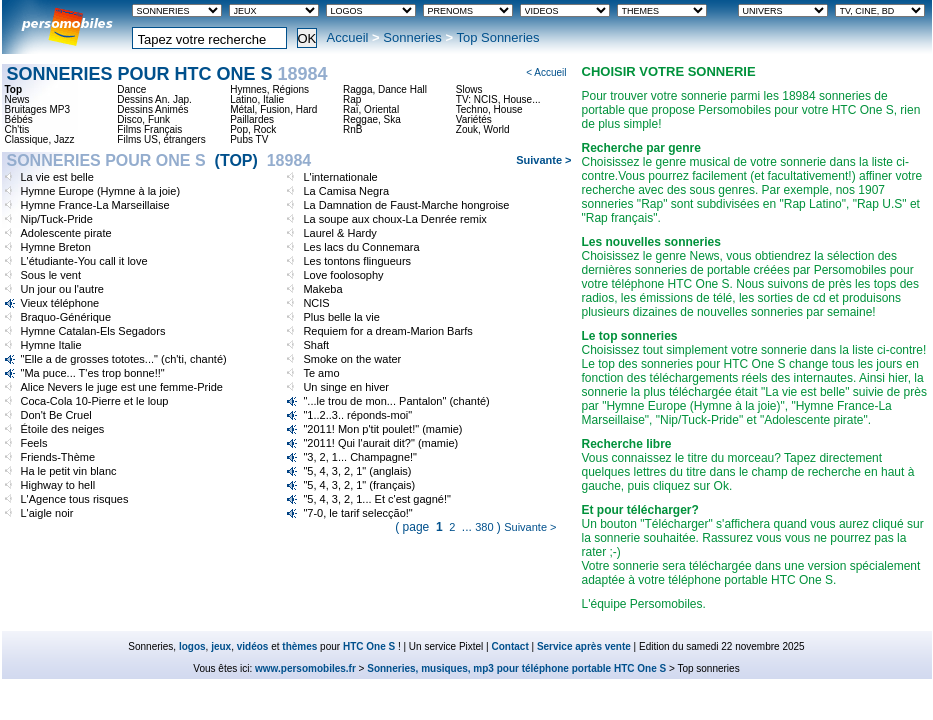 The image size is (933, 720). I want to click on Reggae, Ska, so click(372, 120).